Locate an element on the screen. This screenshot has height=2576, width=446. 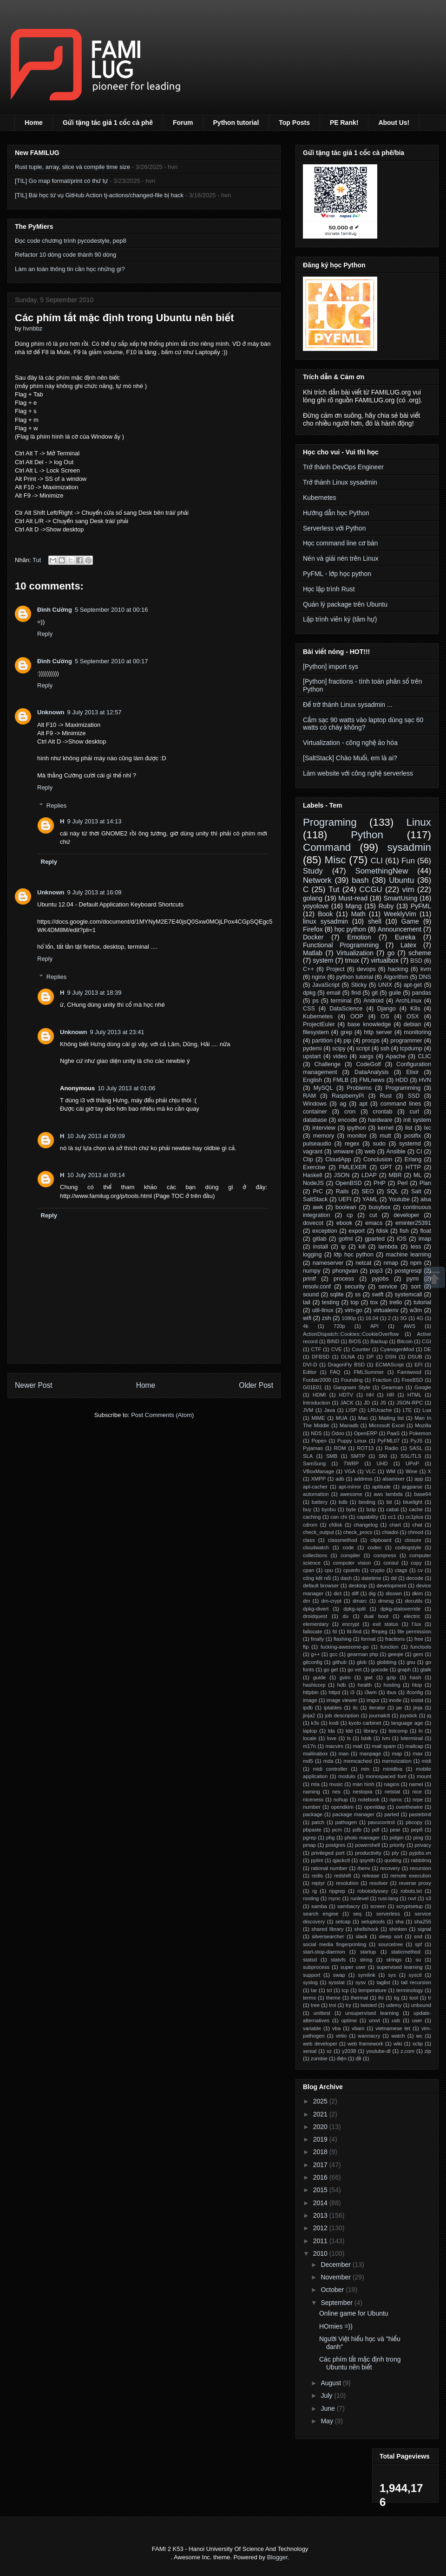
busybox is located at coordinates (380, 1207).